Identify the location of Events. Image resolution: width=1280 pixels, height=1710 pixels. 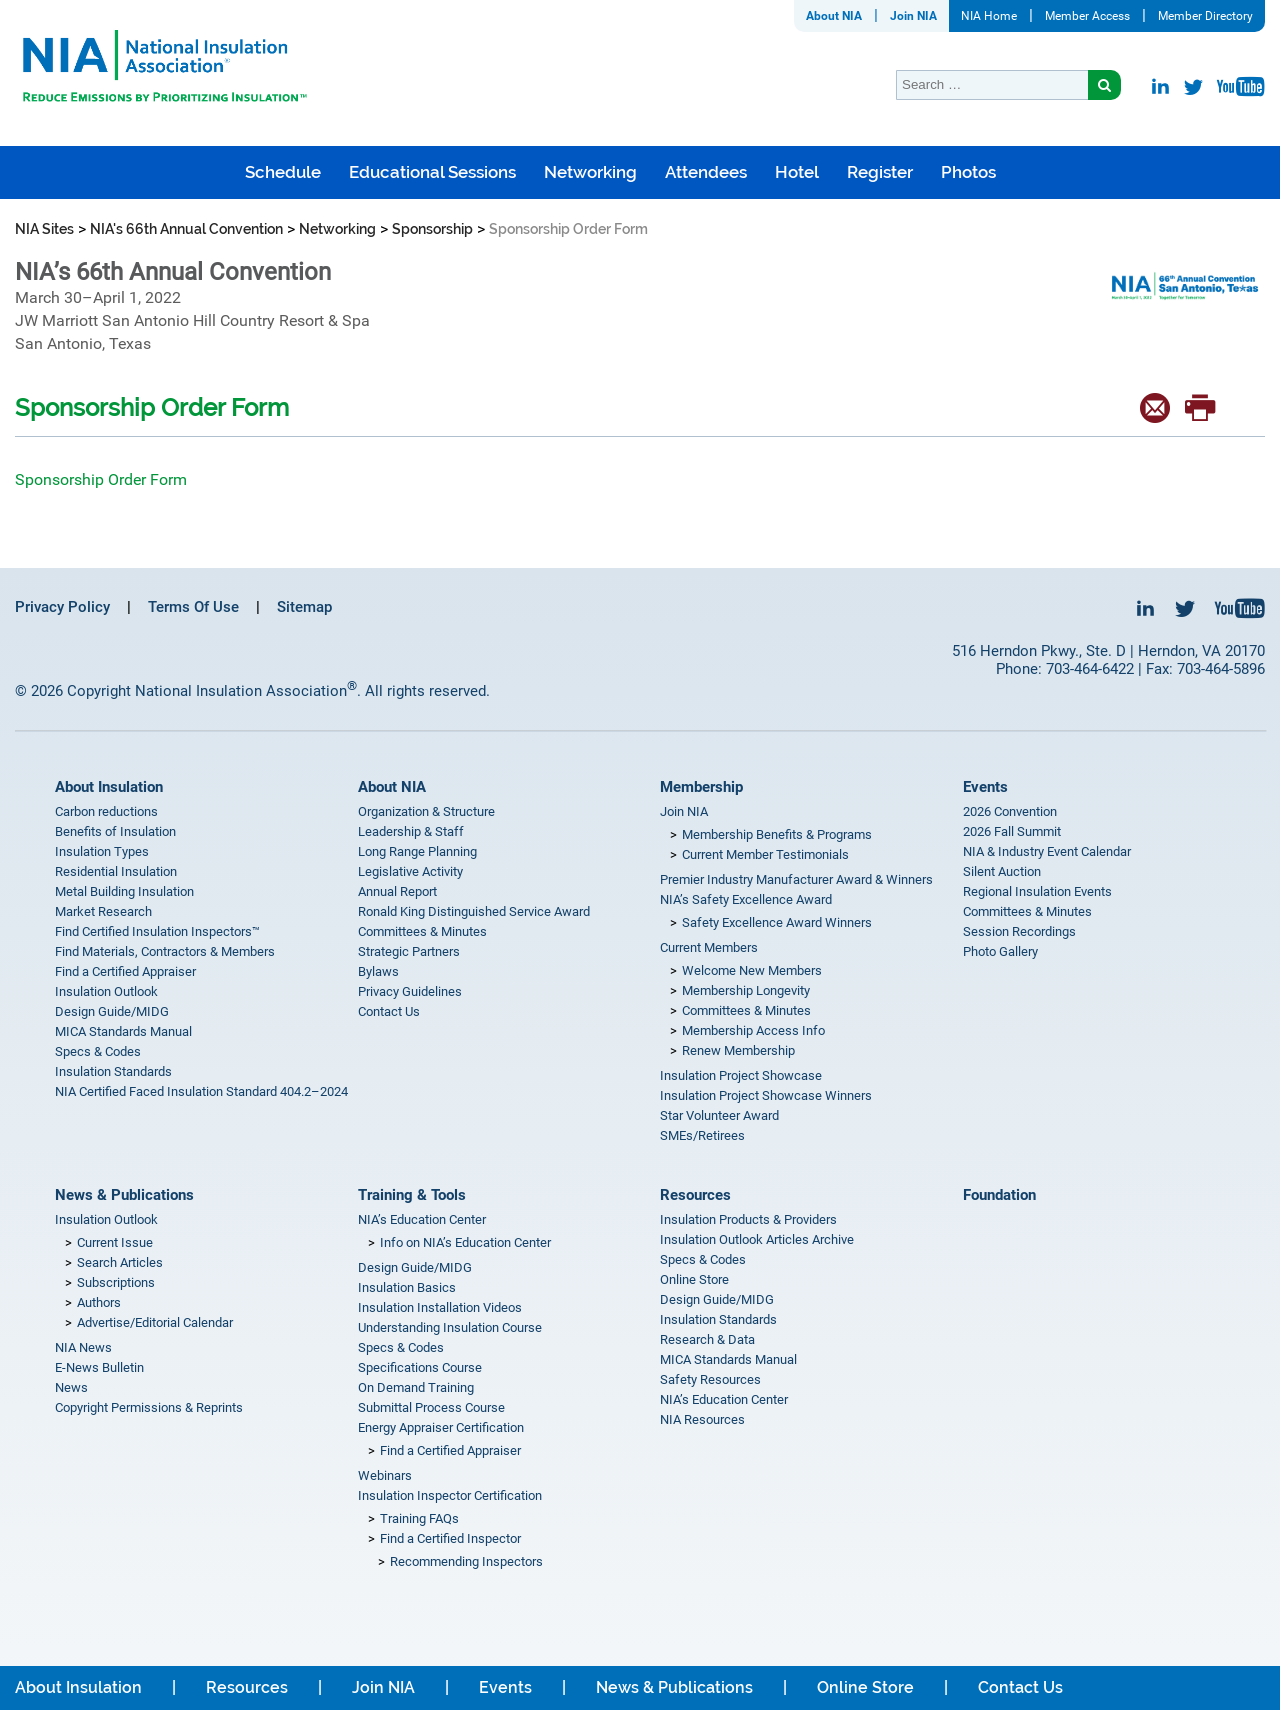
(985, 787).